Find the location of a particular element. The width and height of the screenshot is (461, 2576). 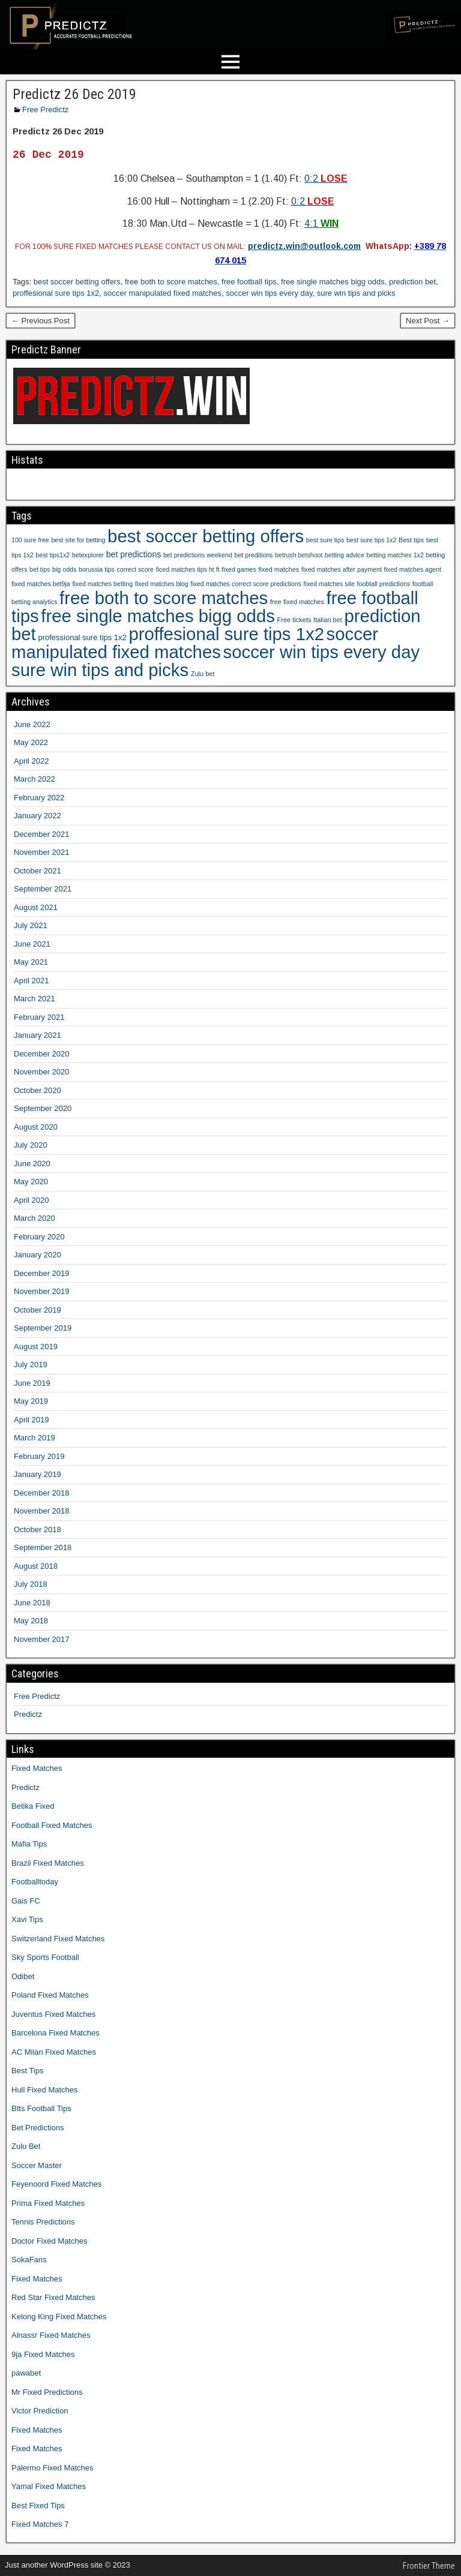

May 2018 is located at coordinates (31, 1620).